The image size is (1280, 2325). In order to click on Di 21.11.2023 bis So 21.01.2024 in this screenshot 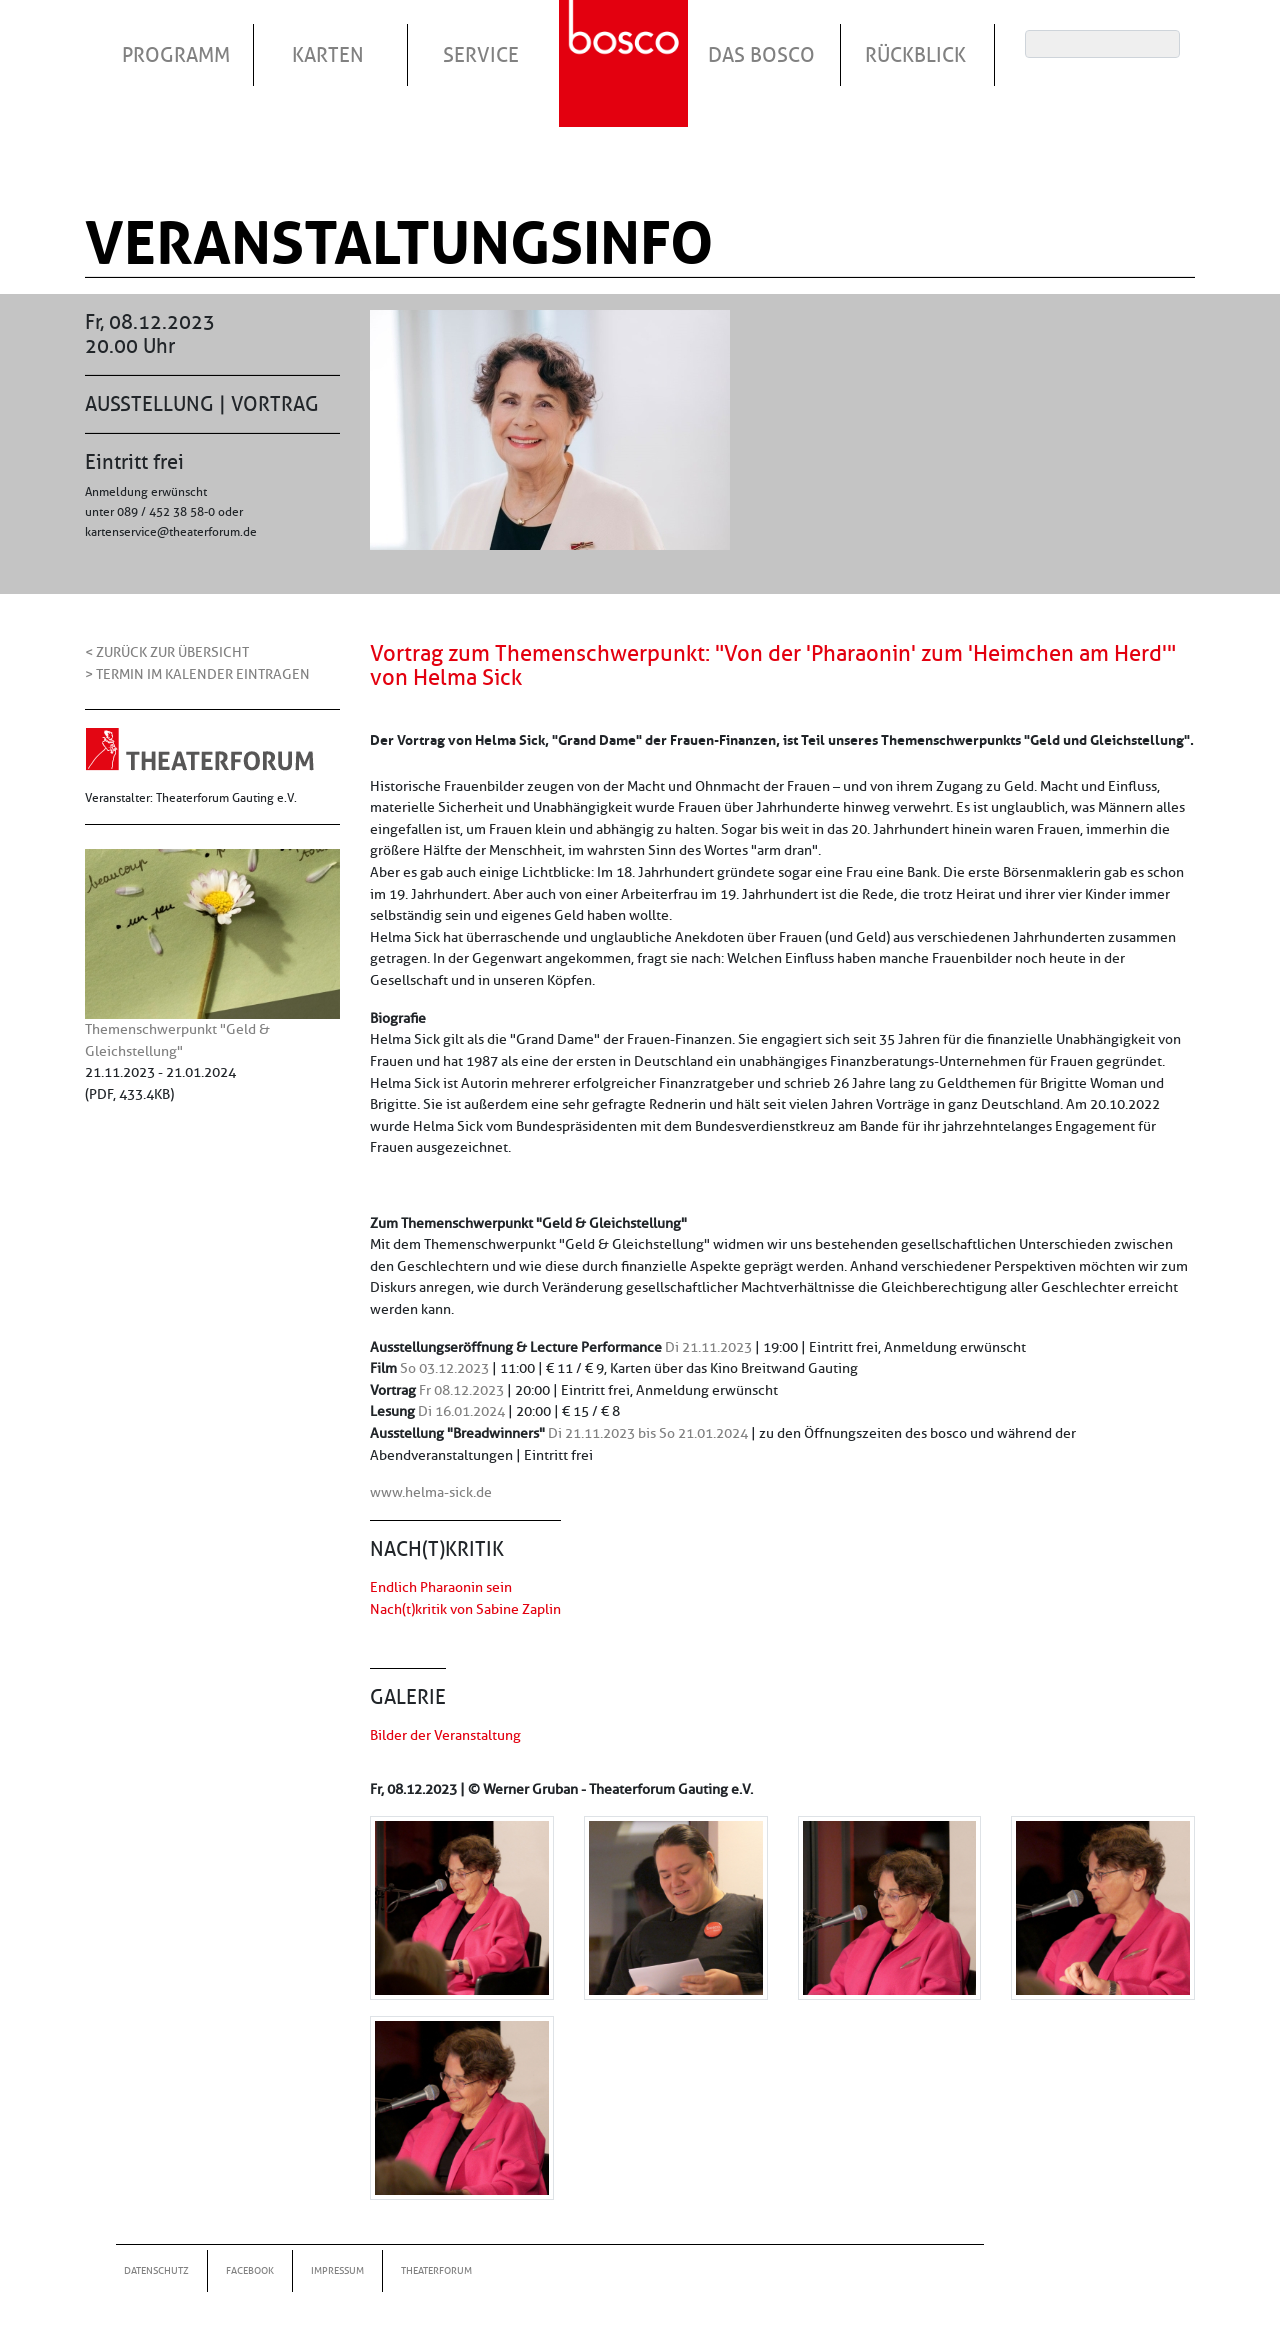, I will do `click(648, 1433)`.